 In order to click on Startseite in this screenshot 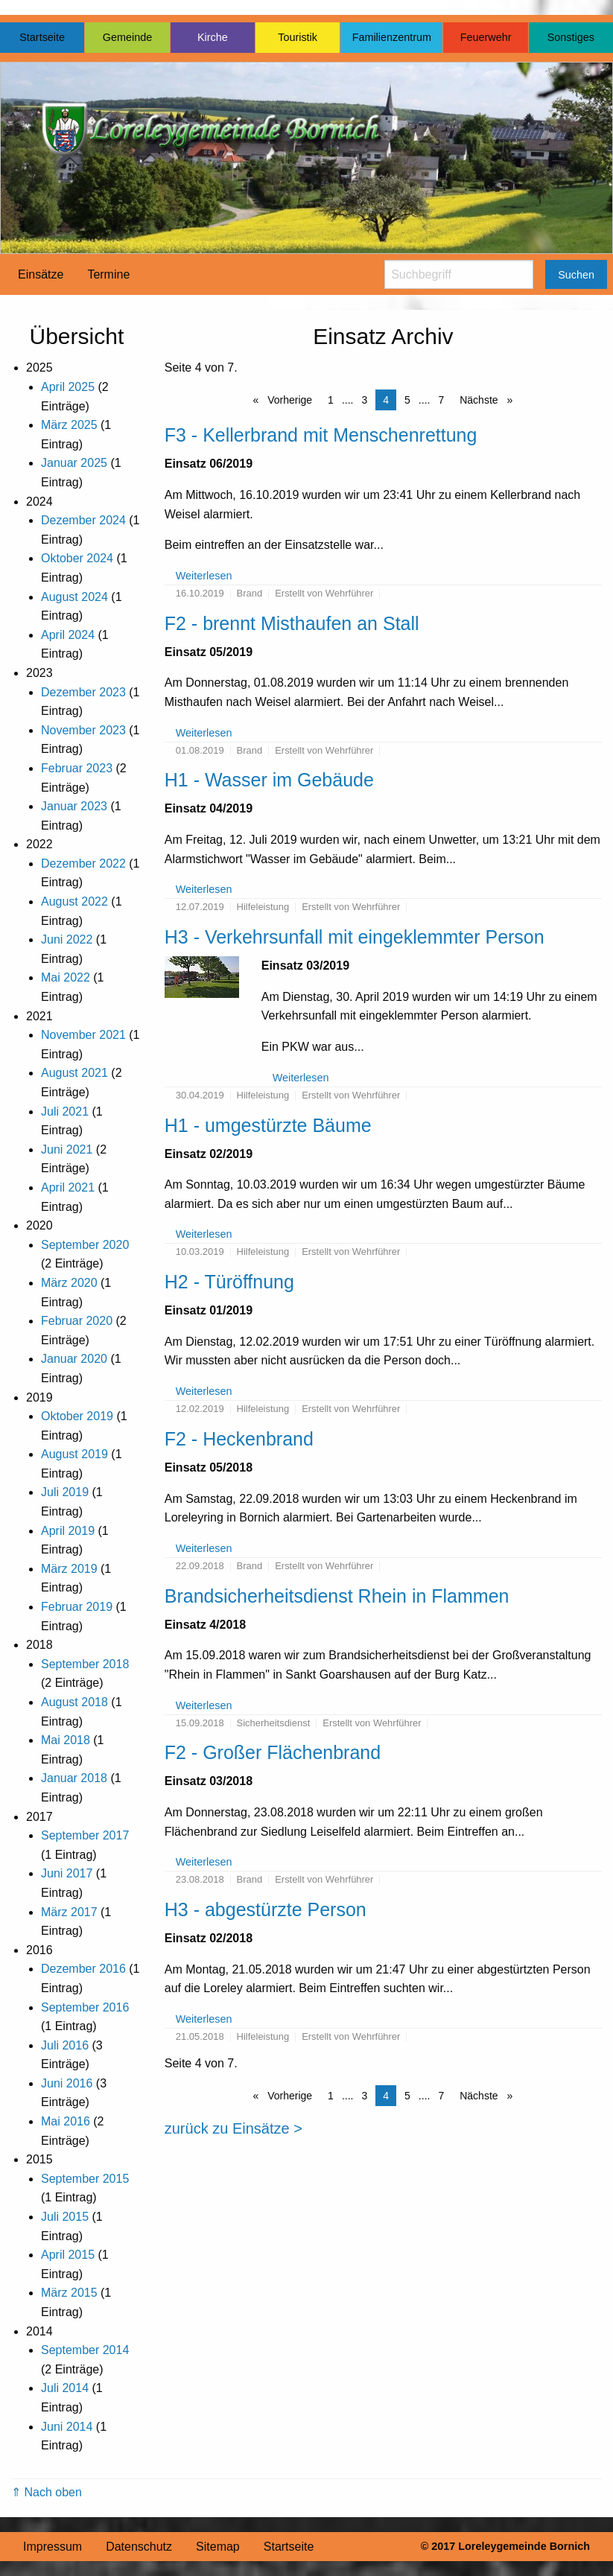, I will do `click(42, 37)`.